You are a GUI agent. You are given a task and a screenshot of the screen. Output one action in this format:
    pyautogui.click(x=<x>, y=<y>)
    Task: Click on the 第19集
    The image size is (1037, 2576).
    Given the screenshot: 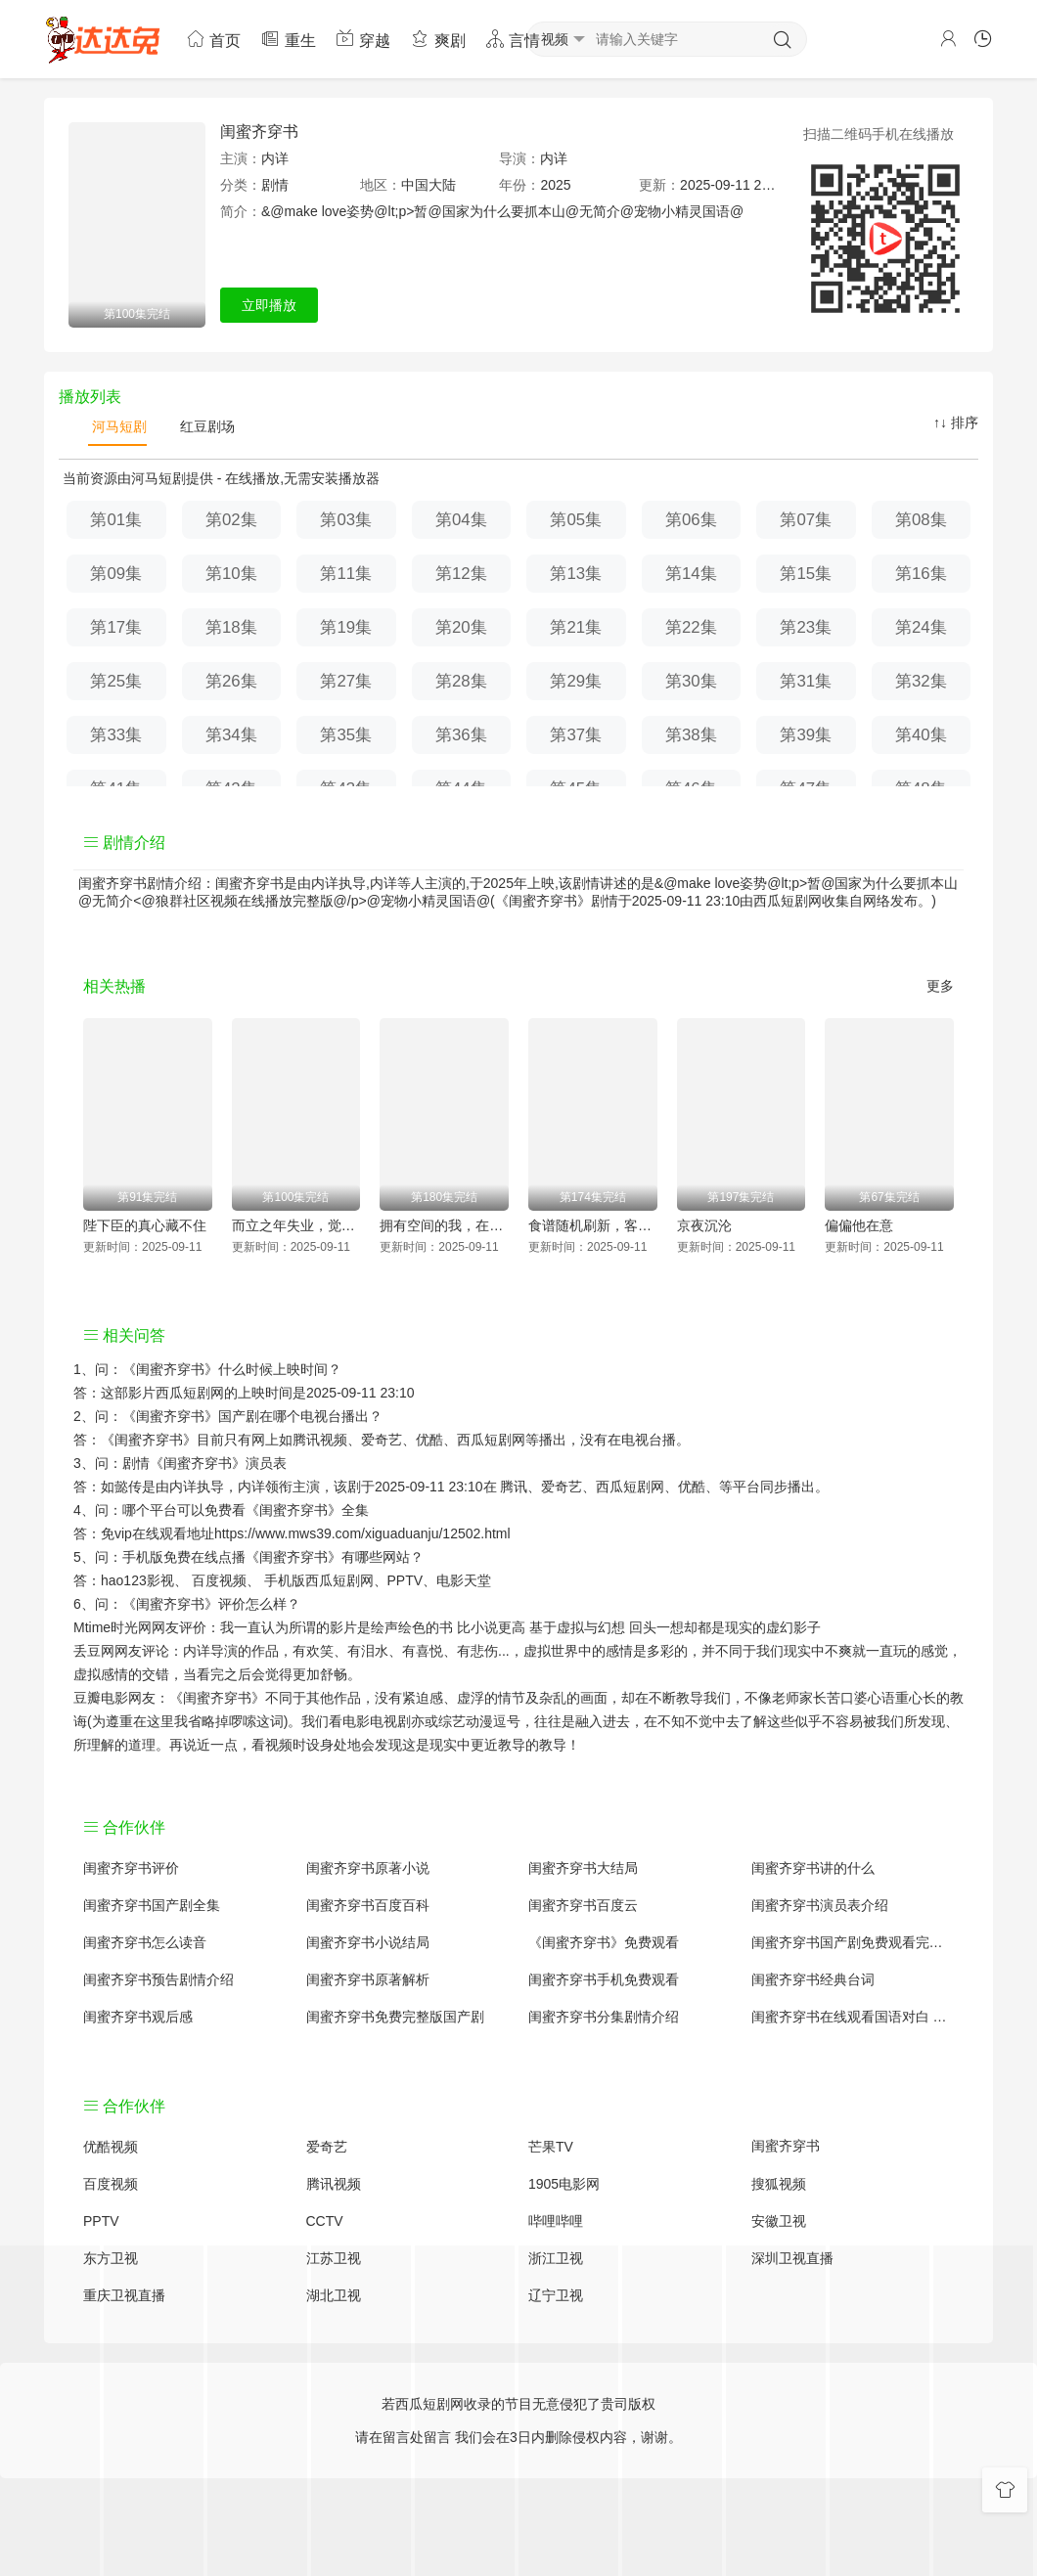 What is the action you would take?
    pyautogui.click(x=346, y=627)
    